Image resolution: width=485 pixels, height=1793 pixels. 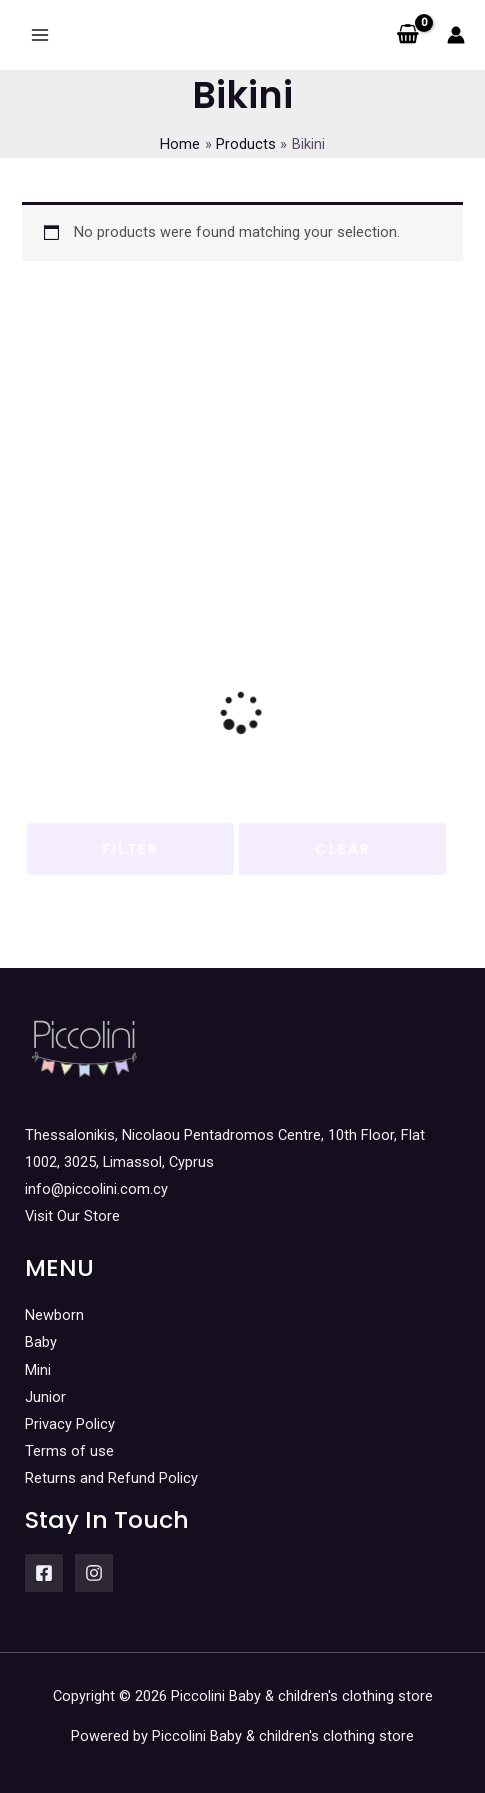 What do you see at coordinates (54, 1315) in the screenshot?
I see `Newborn` at bounding box center [54, 1315].